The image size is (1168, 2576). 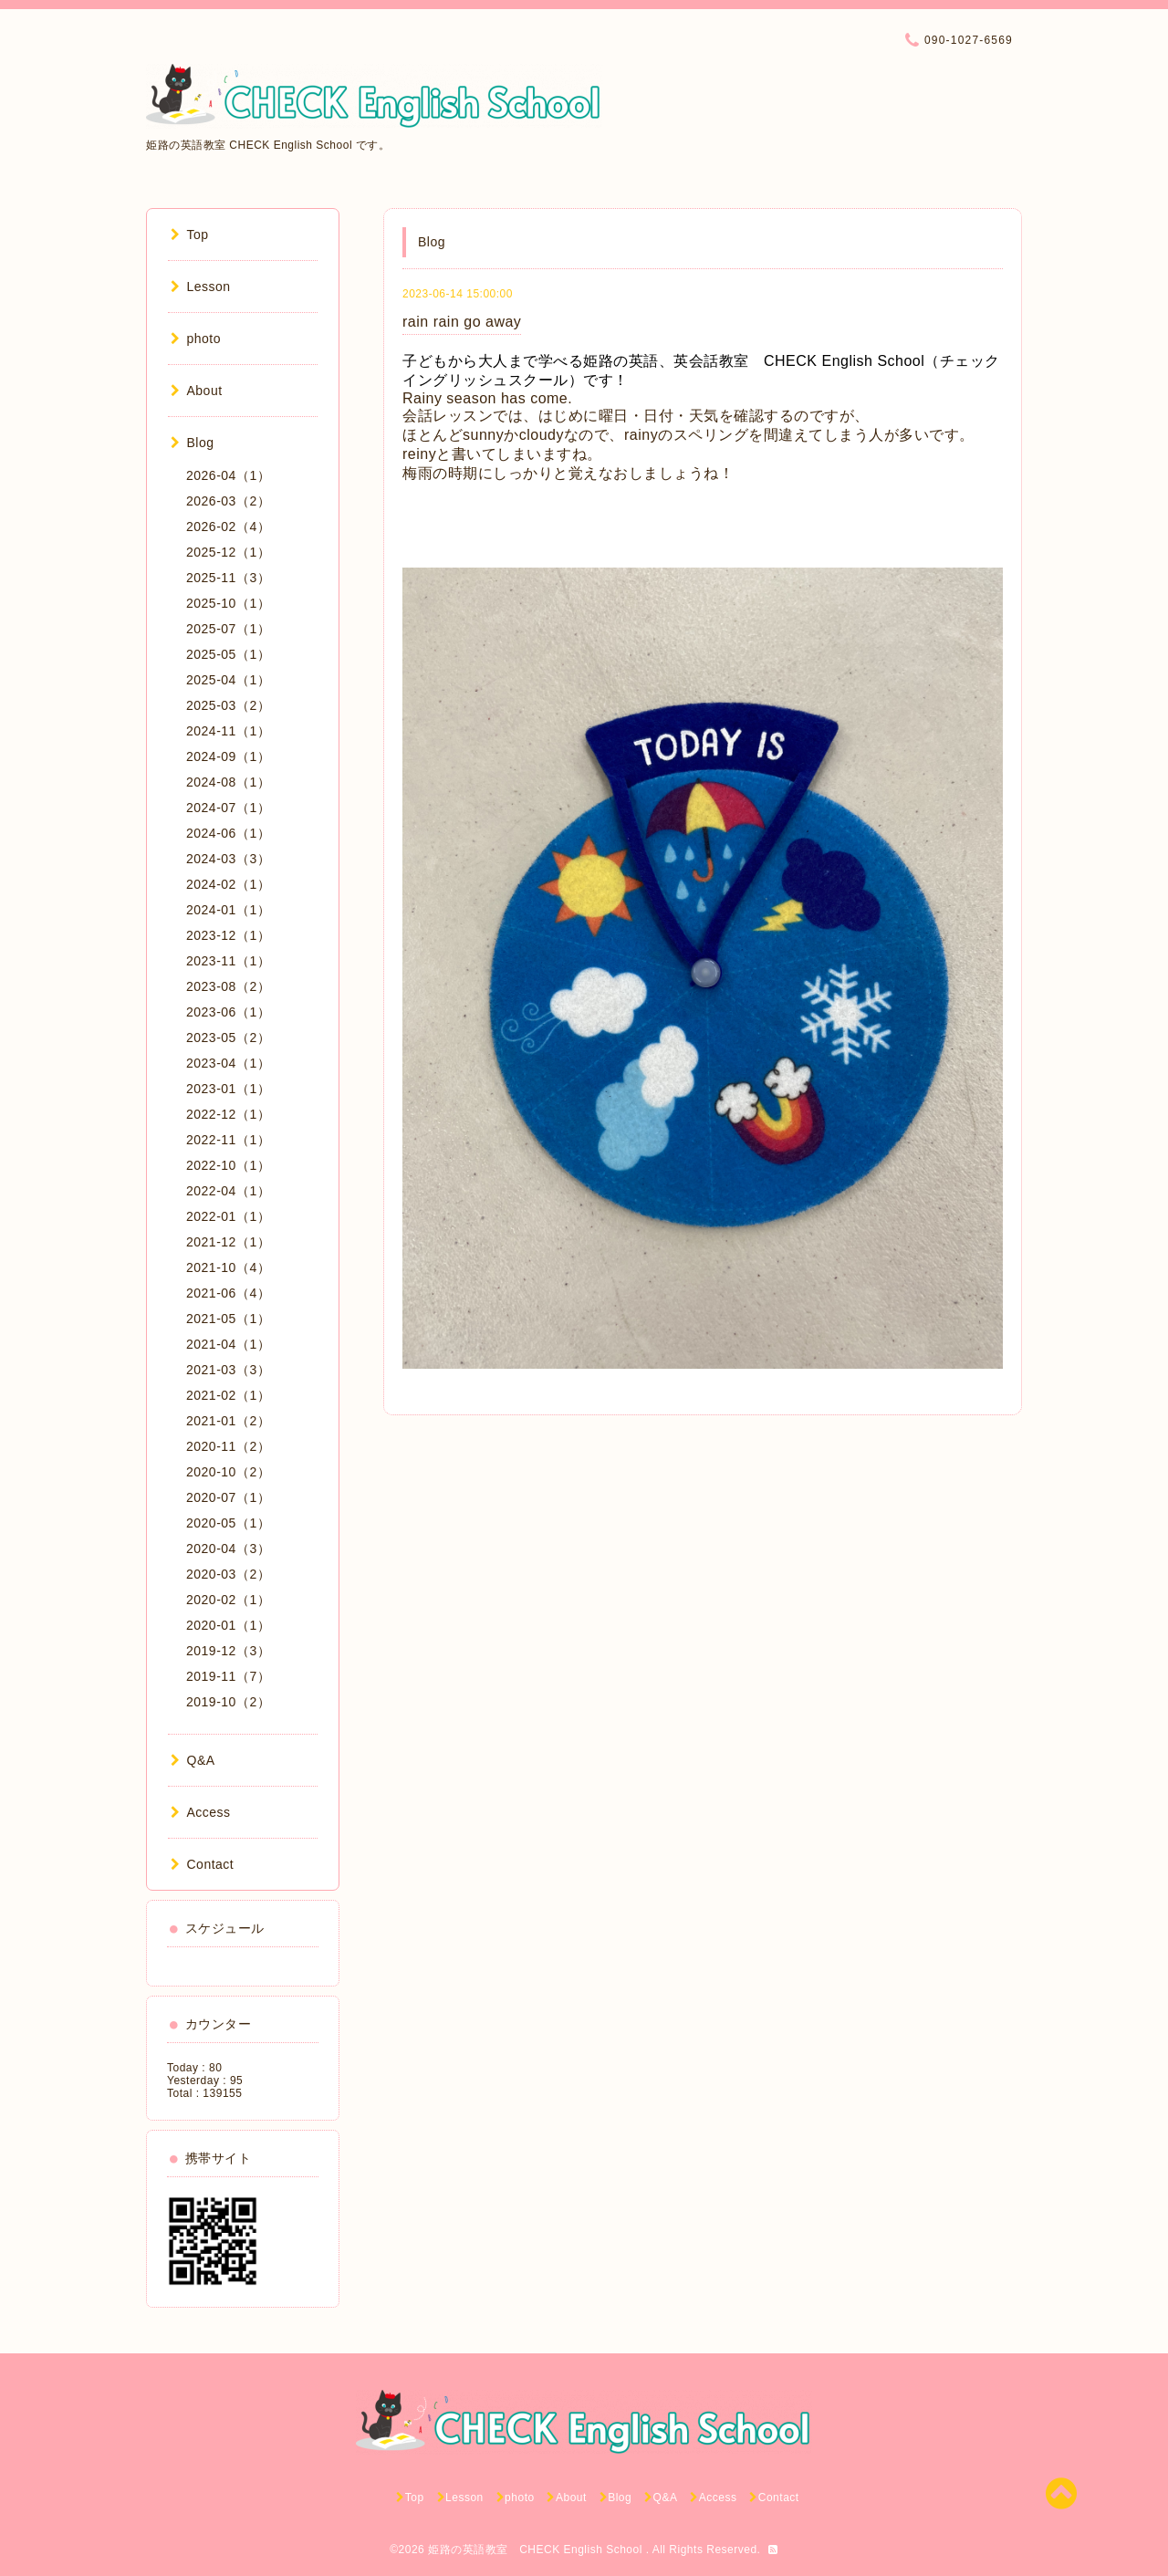 I want to click on Blog, so click(x=192, y=442).